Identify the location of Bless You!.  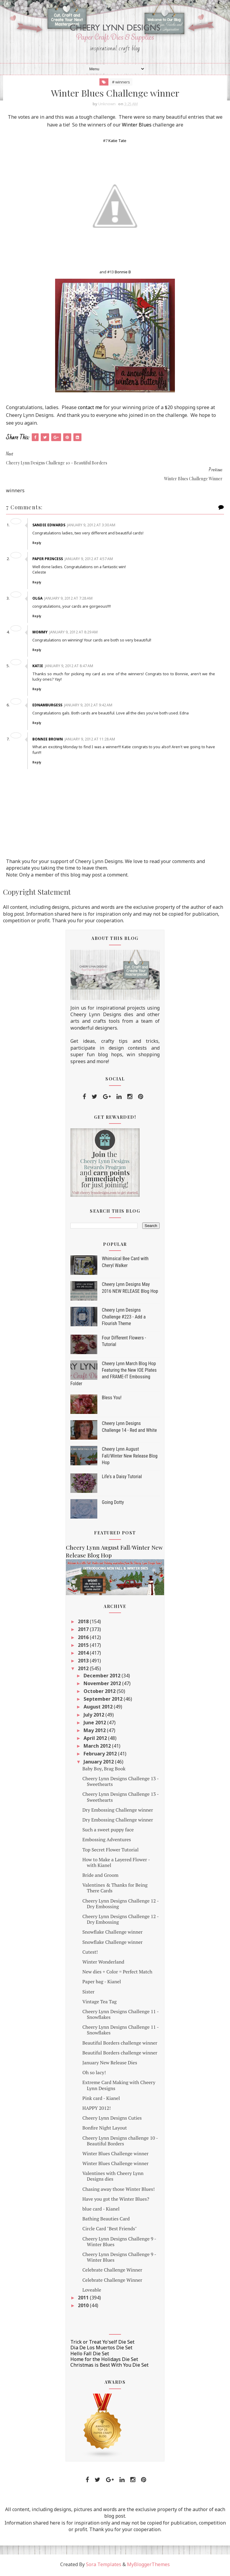
(112, 1399).